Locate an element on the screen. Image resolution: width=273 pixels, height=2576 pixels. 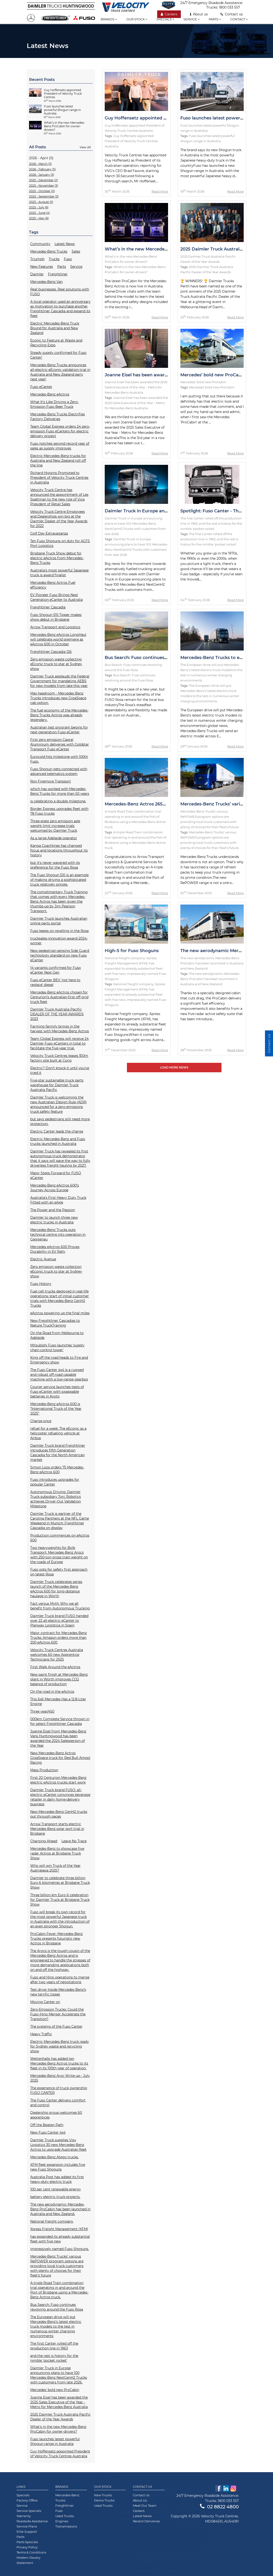
Autonomous Driving: Daimler Truck subsidiary Torc Robotics achieves Driver-Out Validation Milestone is located at coordinates (55, 1499).